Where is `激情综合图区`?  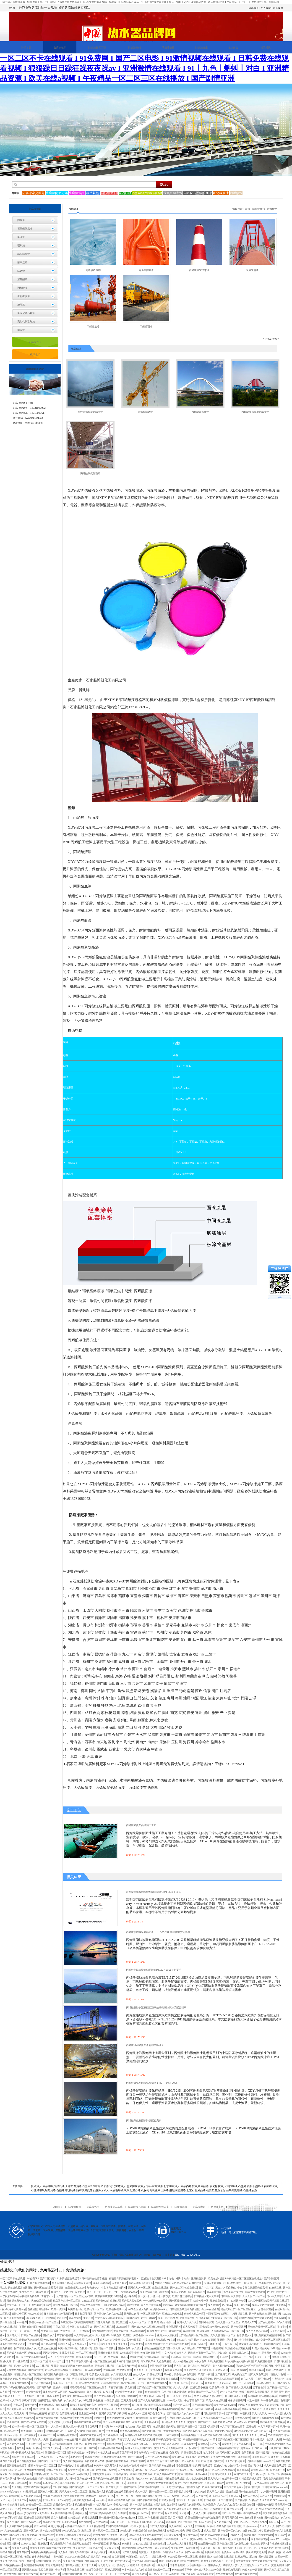 激情综合图区 is located at coordinates (19, 2313).